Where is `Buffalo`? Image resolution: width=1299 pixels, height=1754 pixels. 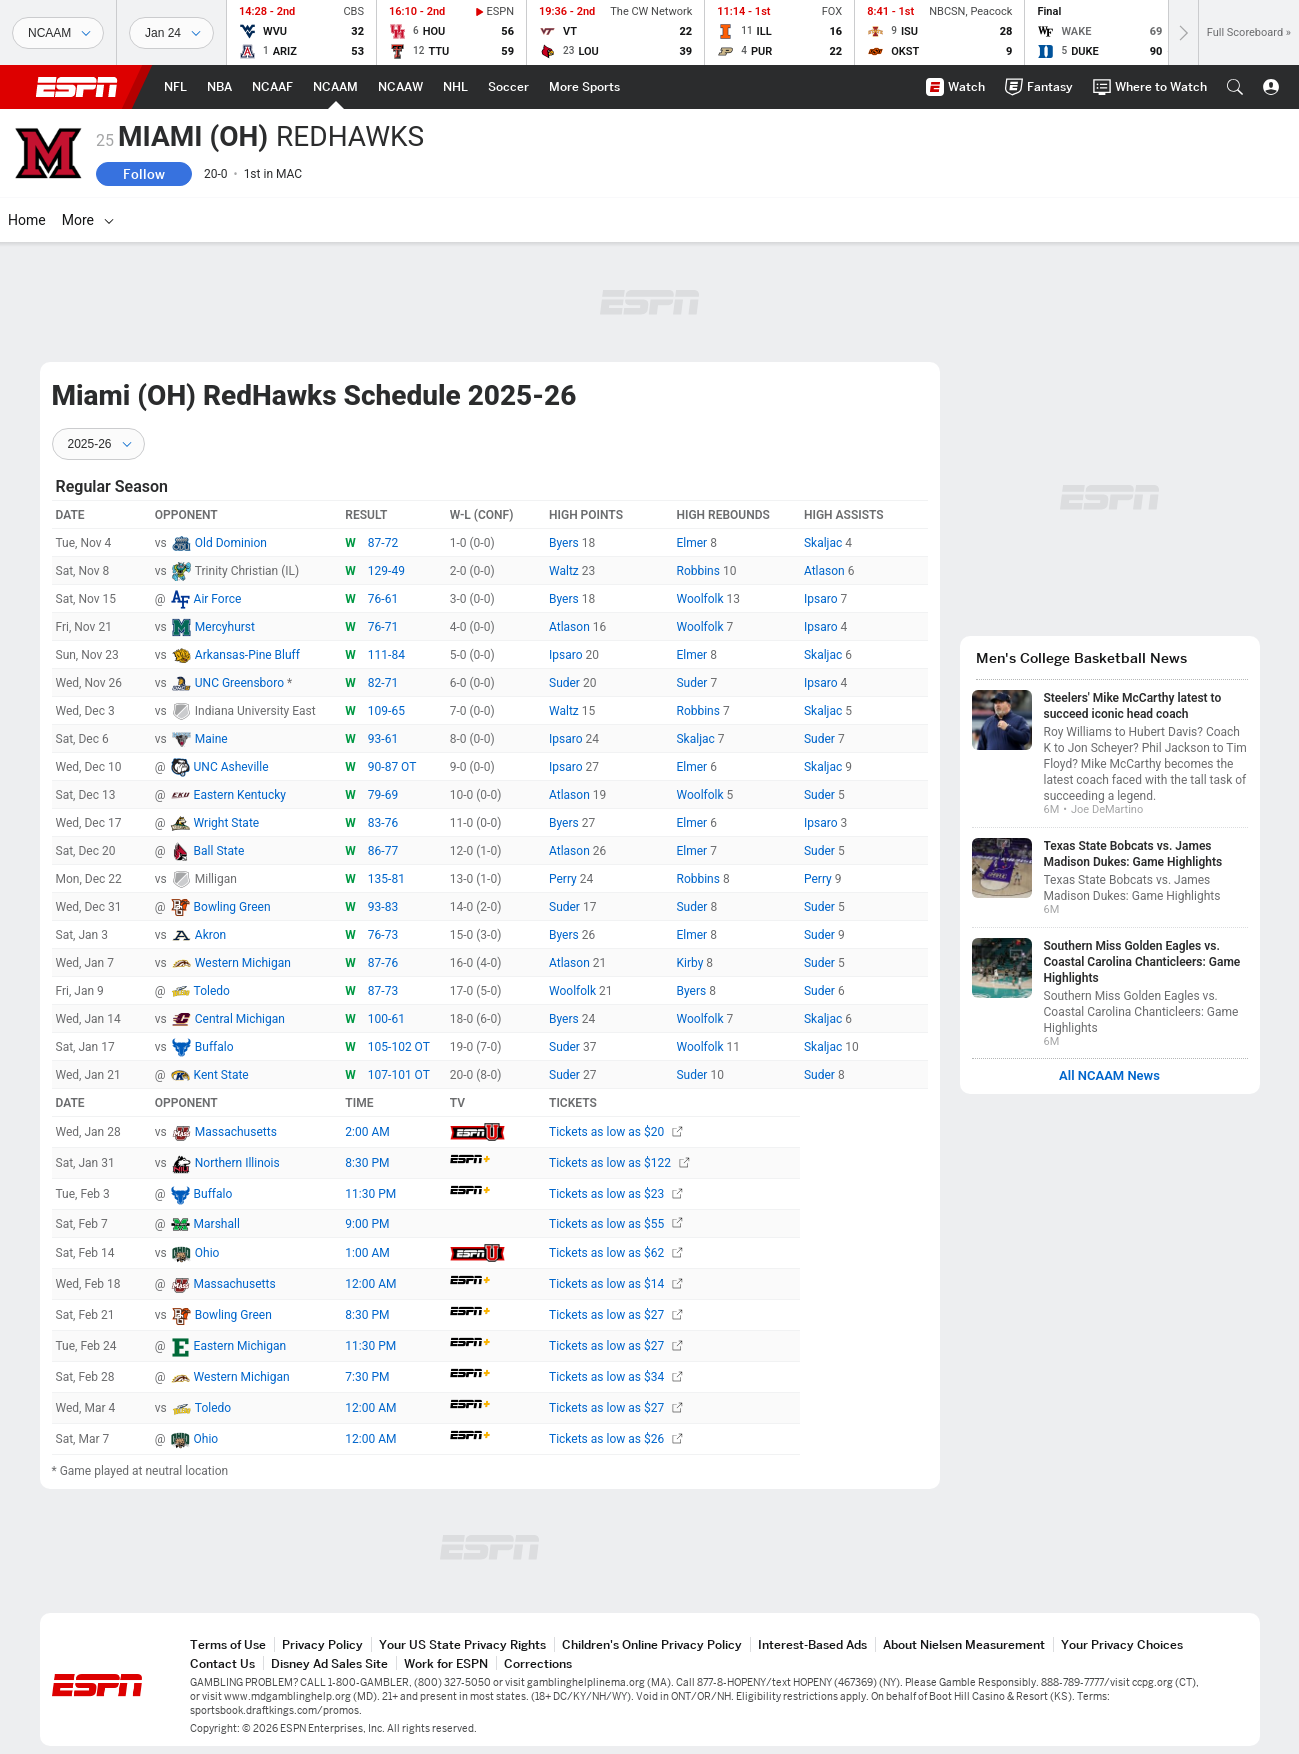
Buffalo is located at coordinates (214, 1047).